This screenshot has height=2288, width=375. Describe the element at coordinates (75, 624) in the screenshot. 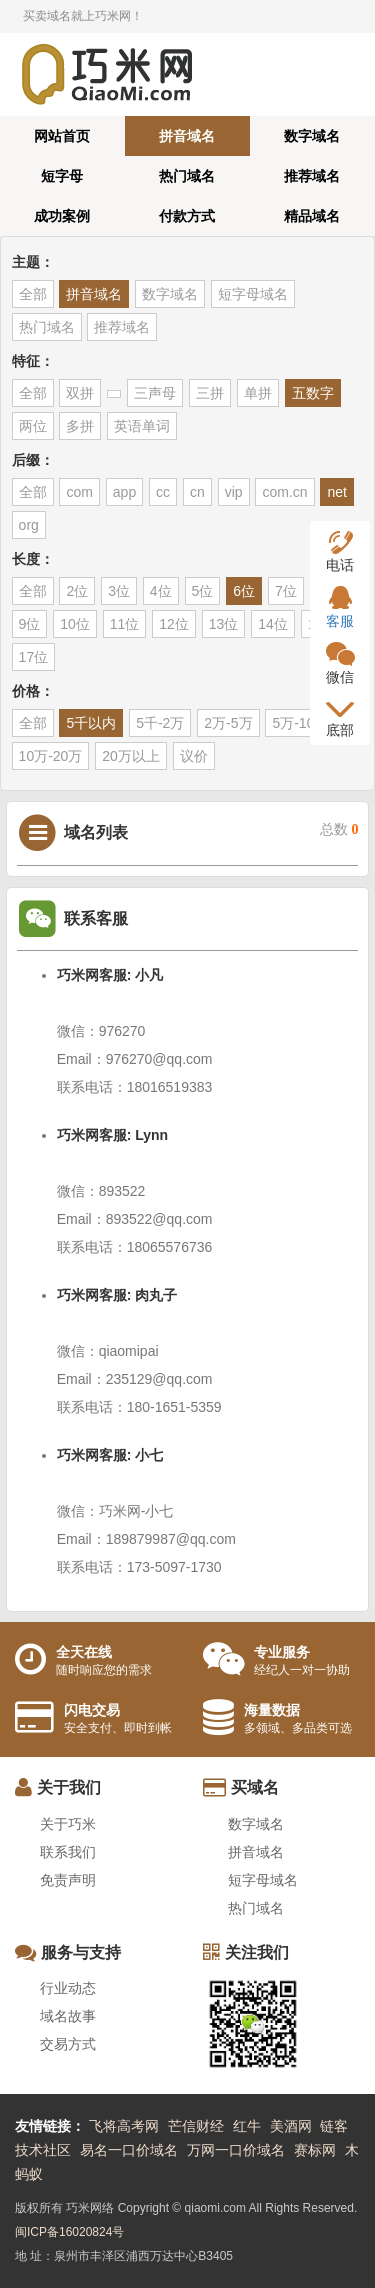

I see `10位` at that location.